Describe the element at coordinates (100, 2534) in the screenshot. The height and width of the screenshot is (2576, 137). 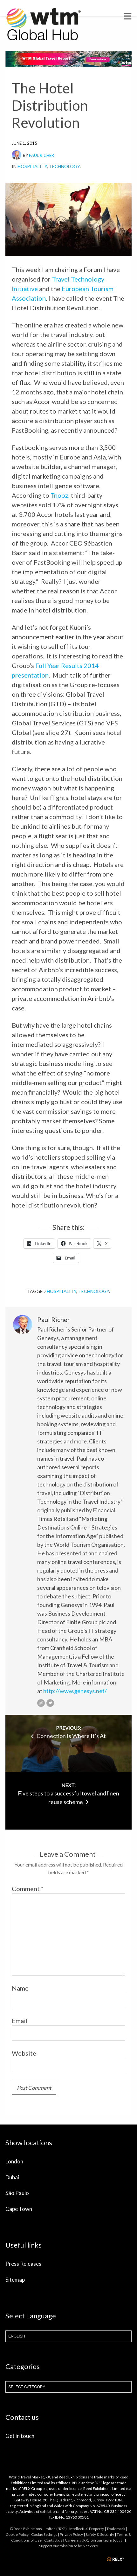
I see `Safety & Security` at that location.